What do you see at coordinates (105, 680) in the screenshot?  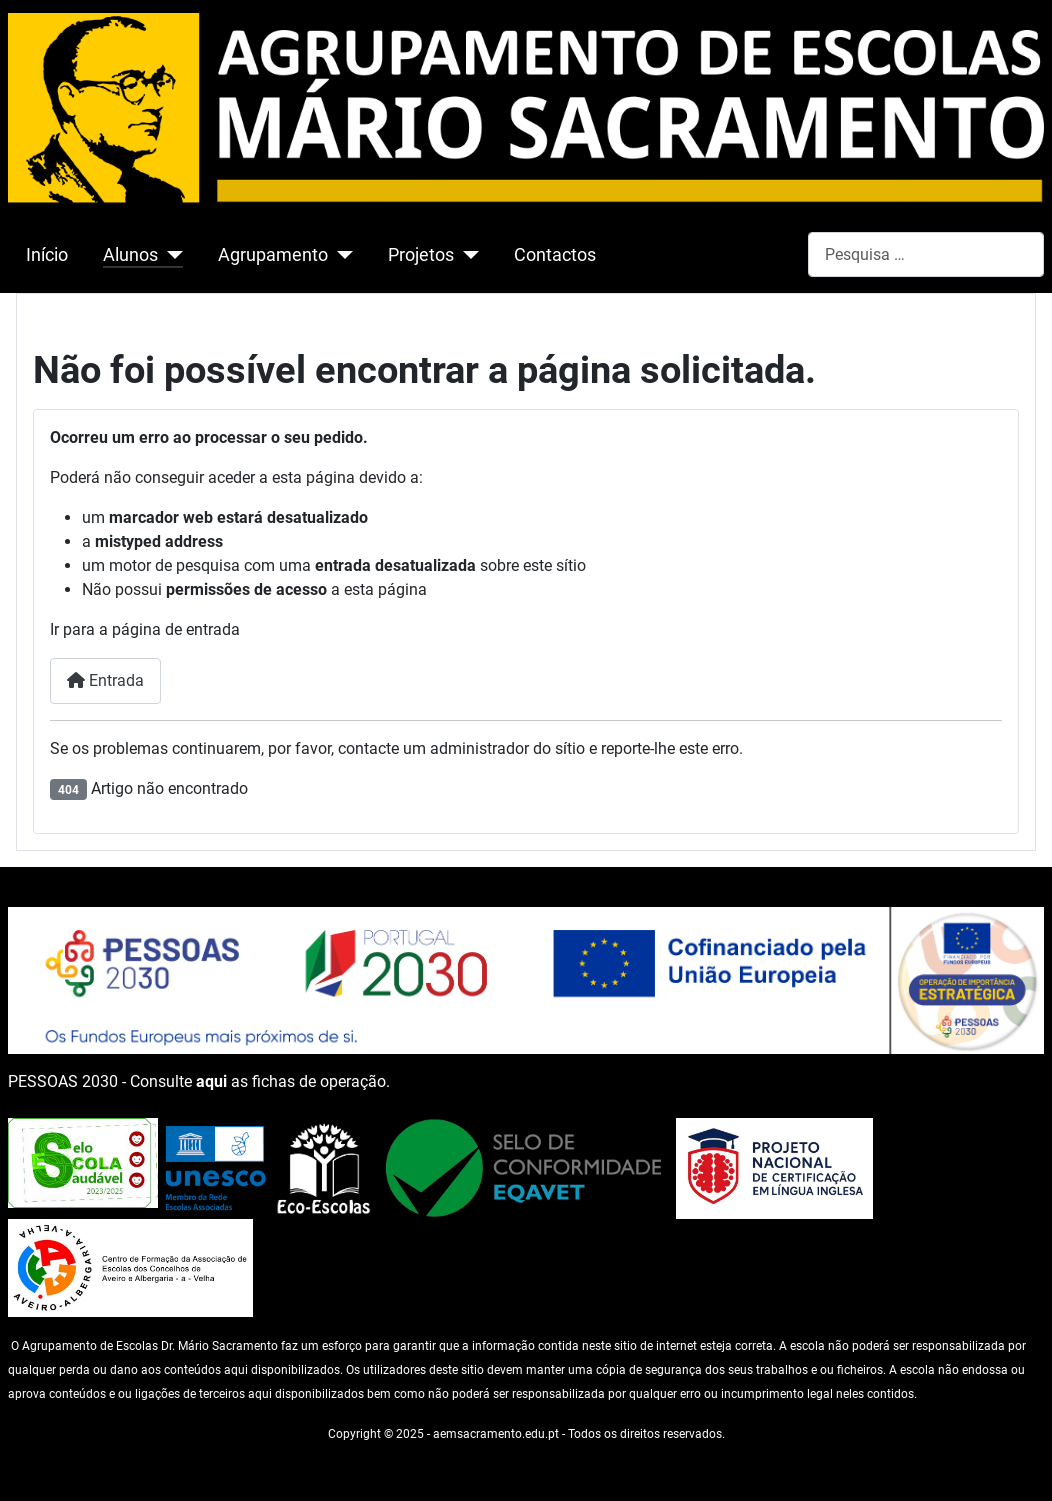 I see `Entrada` at bounding box center [105, 680].